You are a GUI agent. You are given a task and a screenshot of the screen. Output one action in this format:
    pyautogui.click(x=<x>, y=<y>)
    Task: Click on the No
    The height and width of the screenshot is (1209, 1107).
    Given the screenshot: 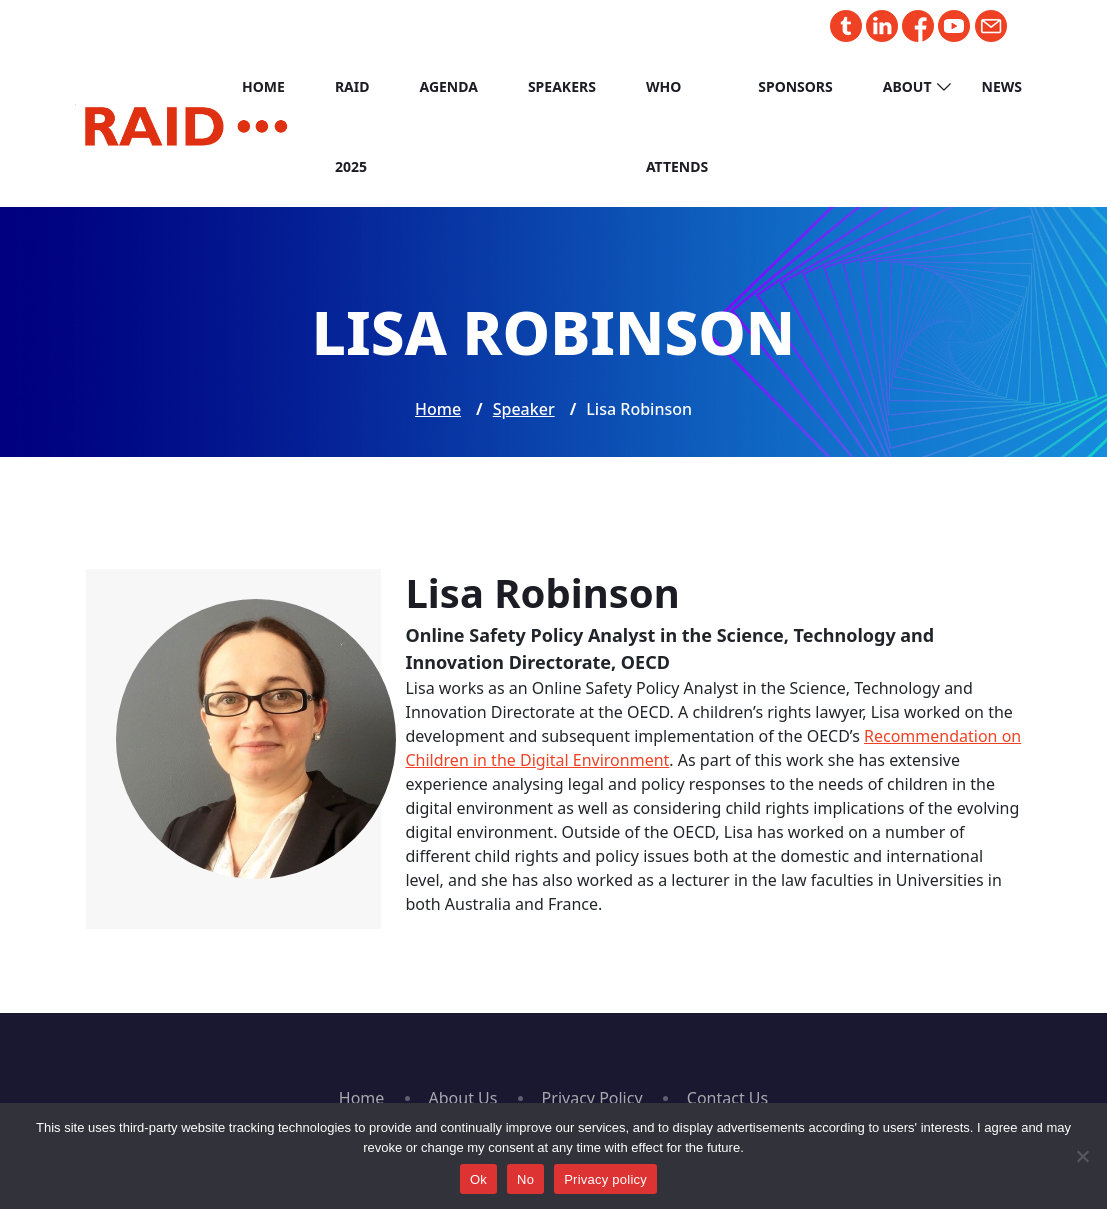 What is the action you would take?
    pyautogui.click(x=525, y=1179)
    